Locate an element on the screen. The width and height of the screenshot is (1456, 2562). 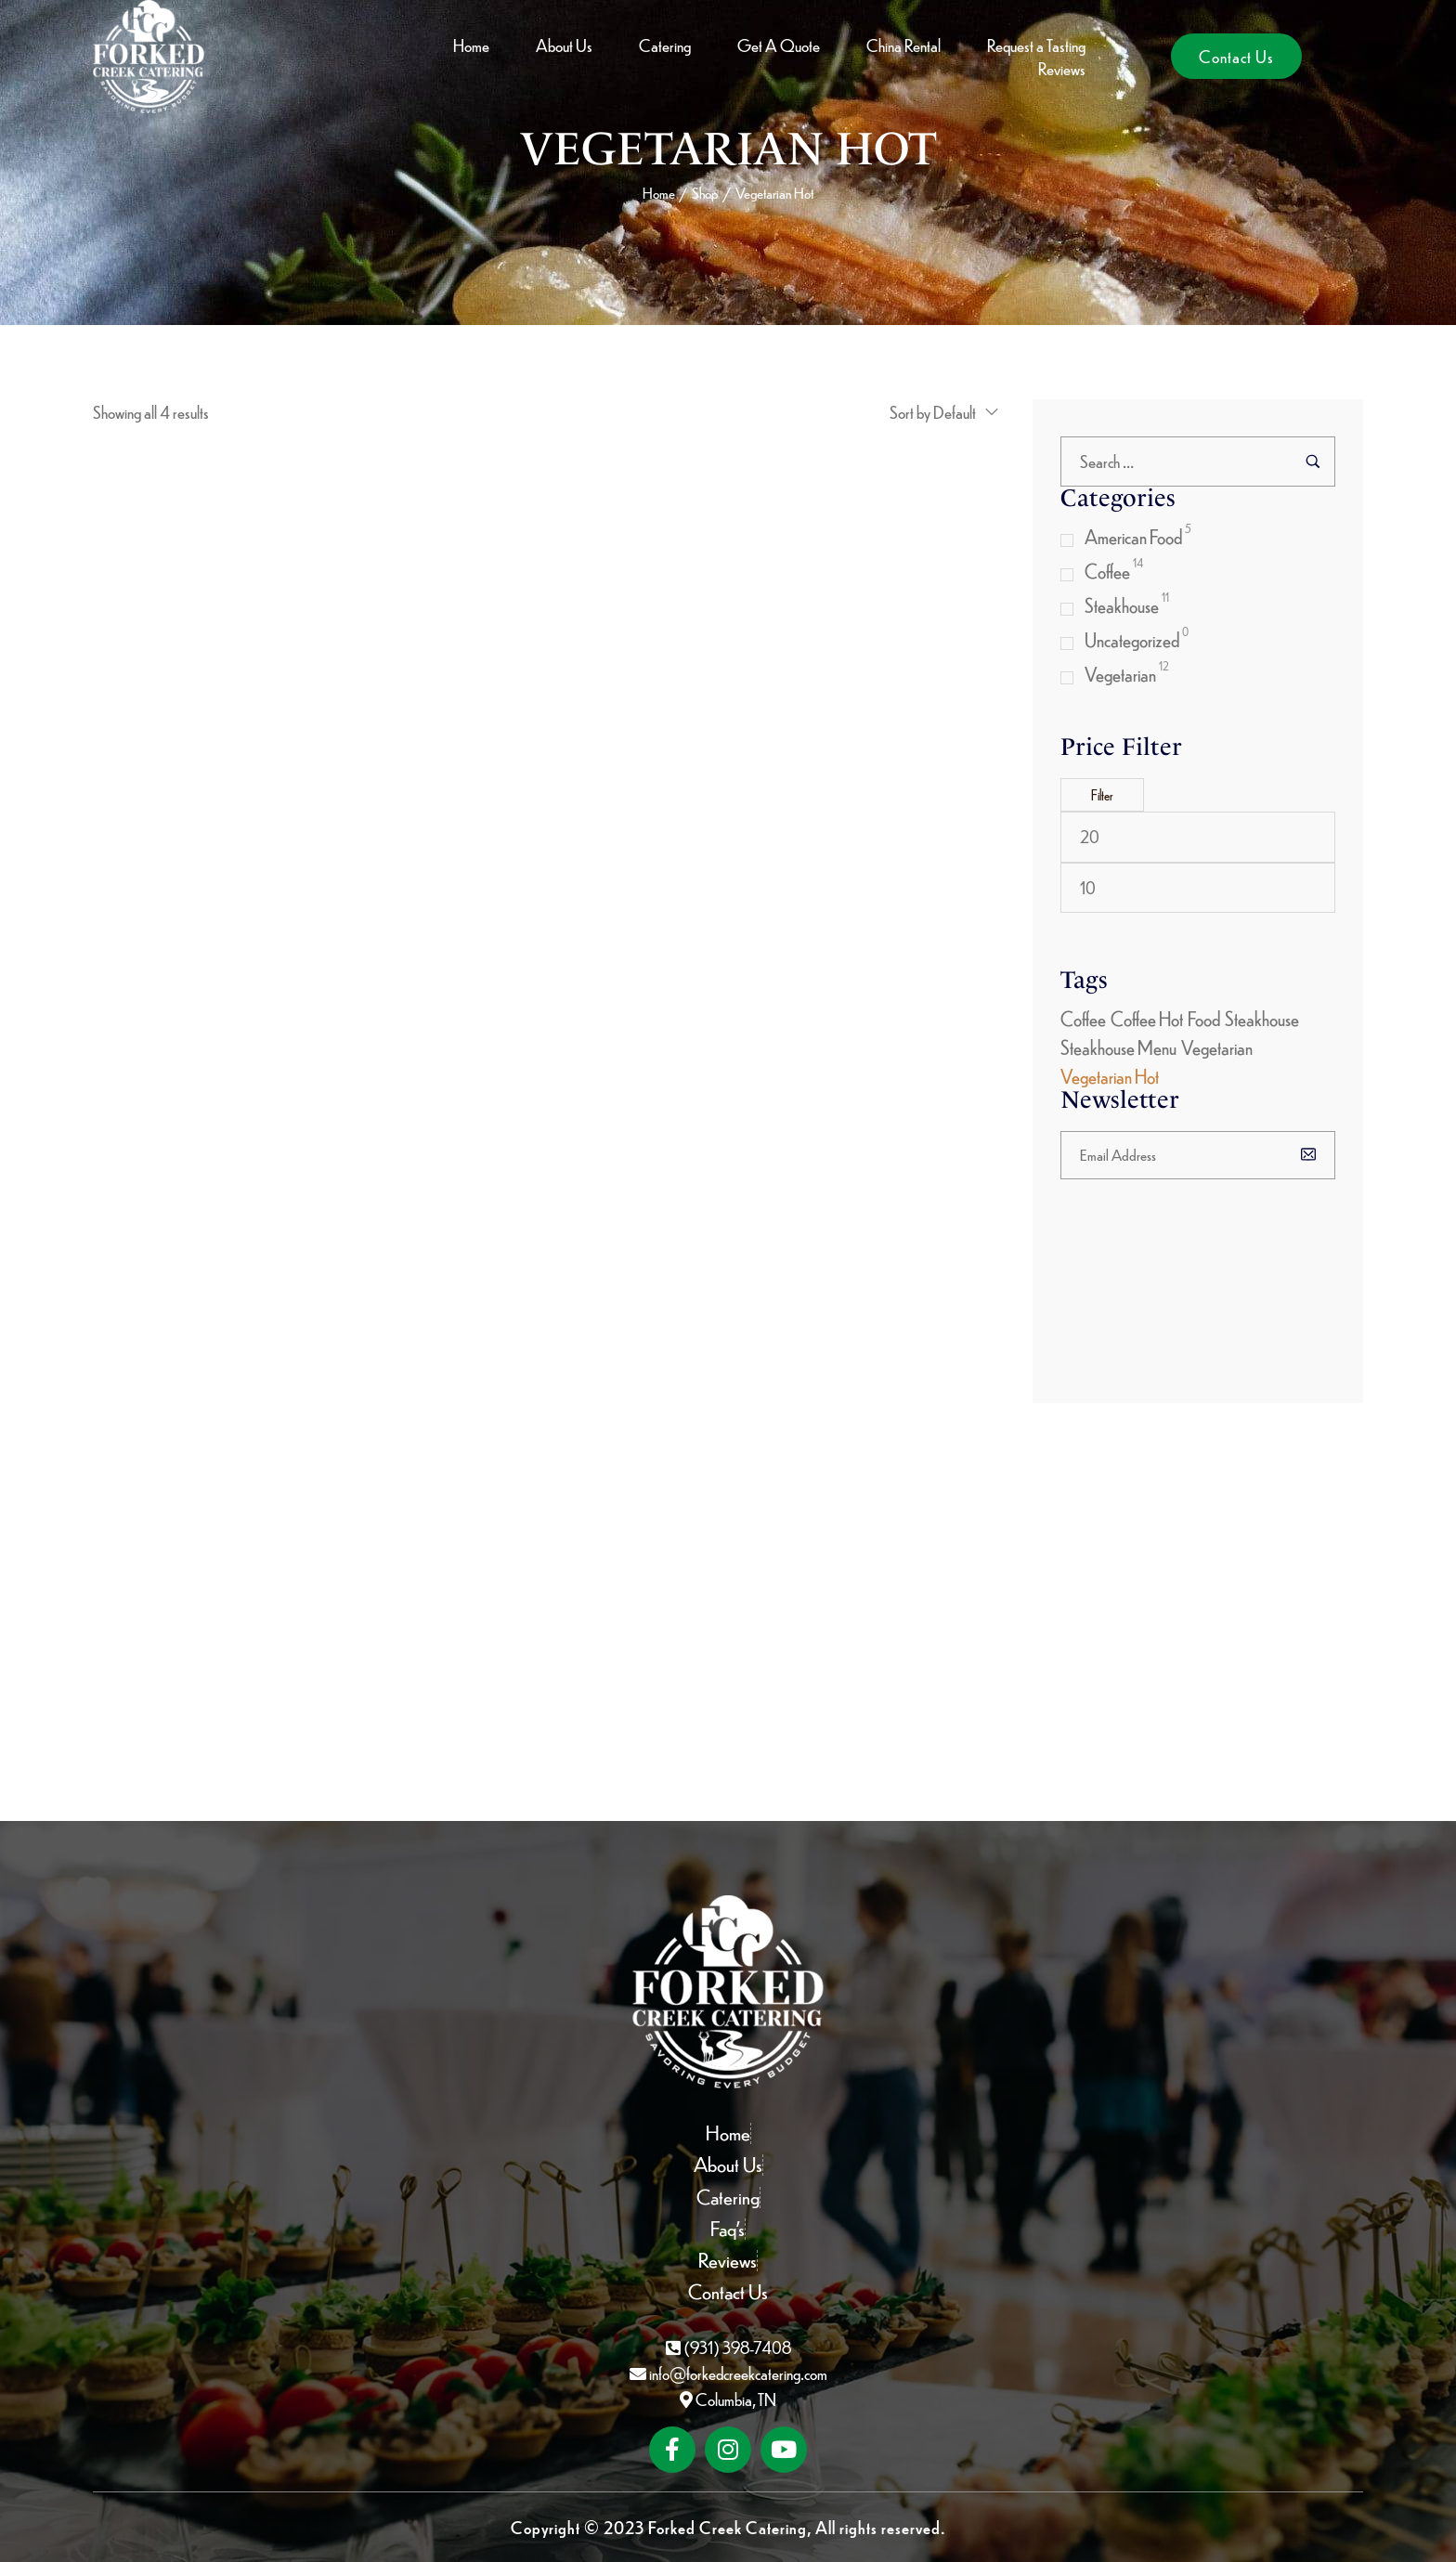
Steakhouse Menu is located at coordinates (1118, 1047).